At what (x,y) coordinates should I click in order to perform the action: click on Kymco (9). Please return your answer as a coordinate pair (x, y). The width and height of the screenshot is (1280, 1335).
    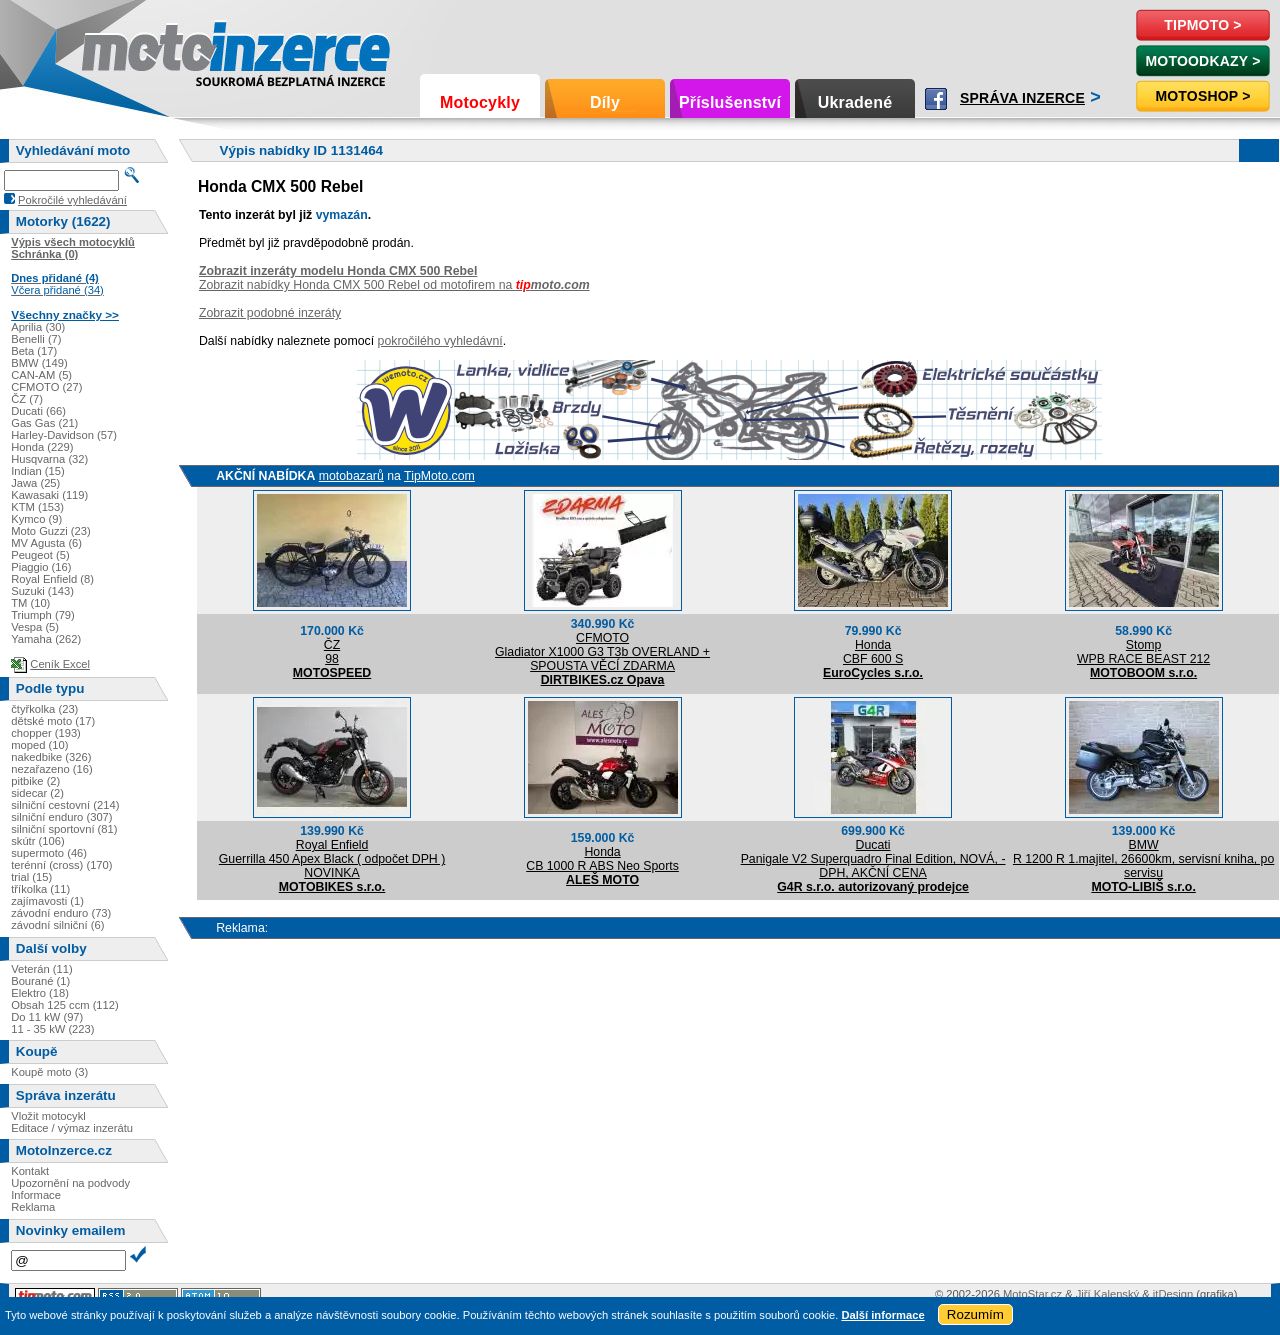
    Looking at the image, I should click on (36, 519).